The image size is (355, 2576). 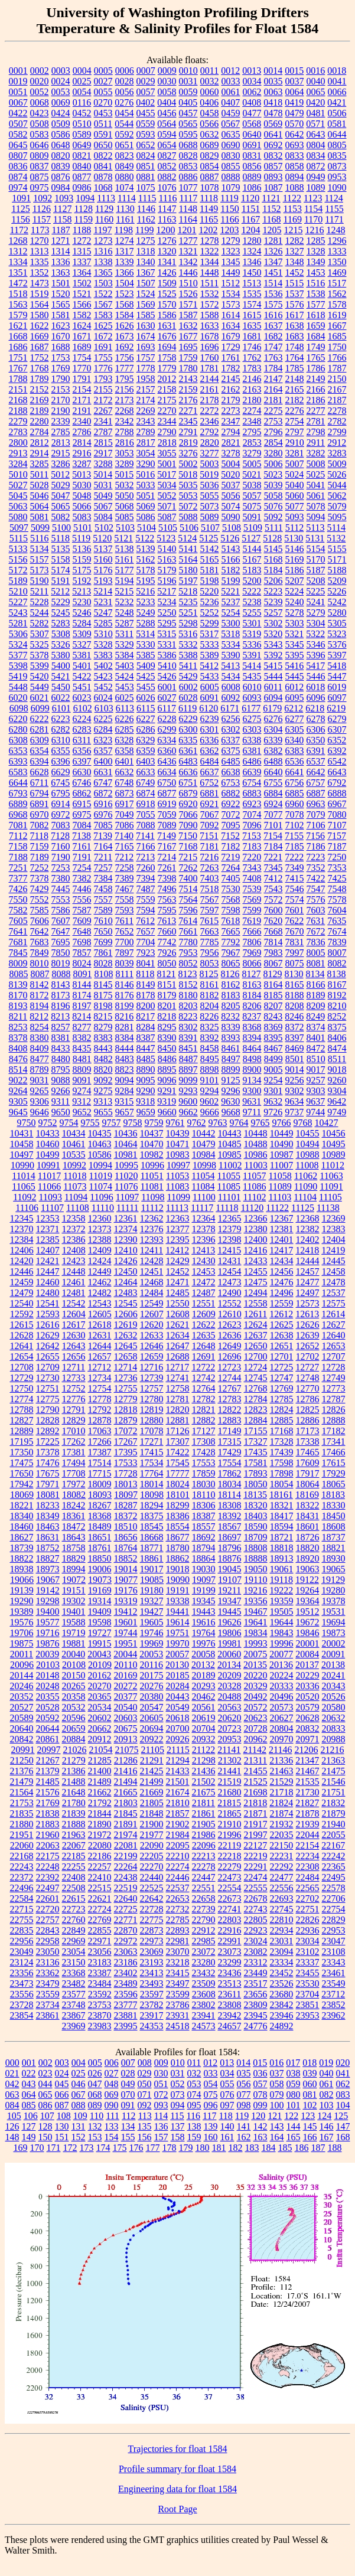 I want to click on 17534, so click(x=152, y=1463).